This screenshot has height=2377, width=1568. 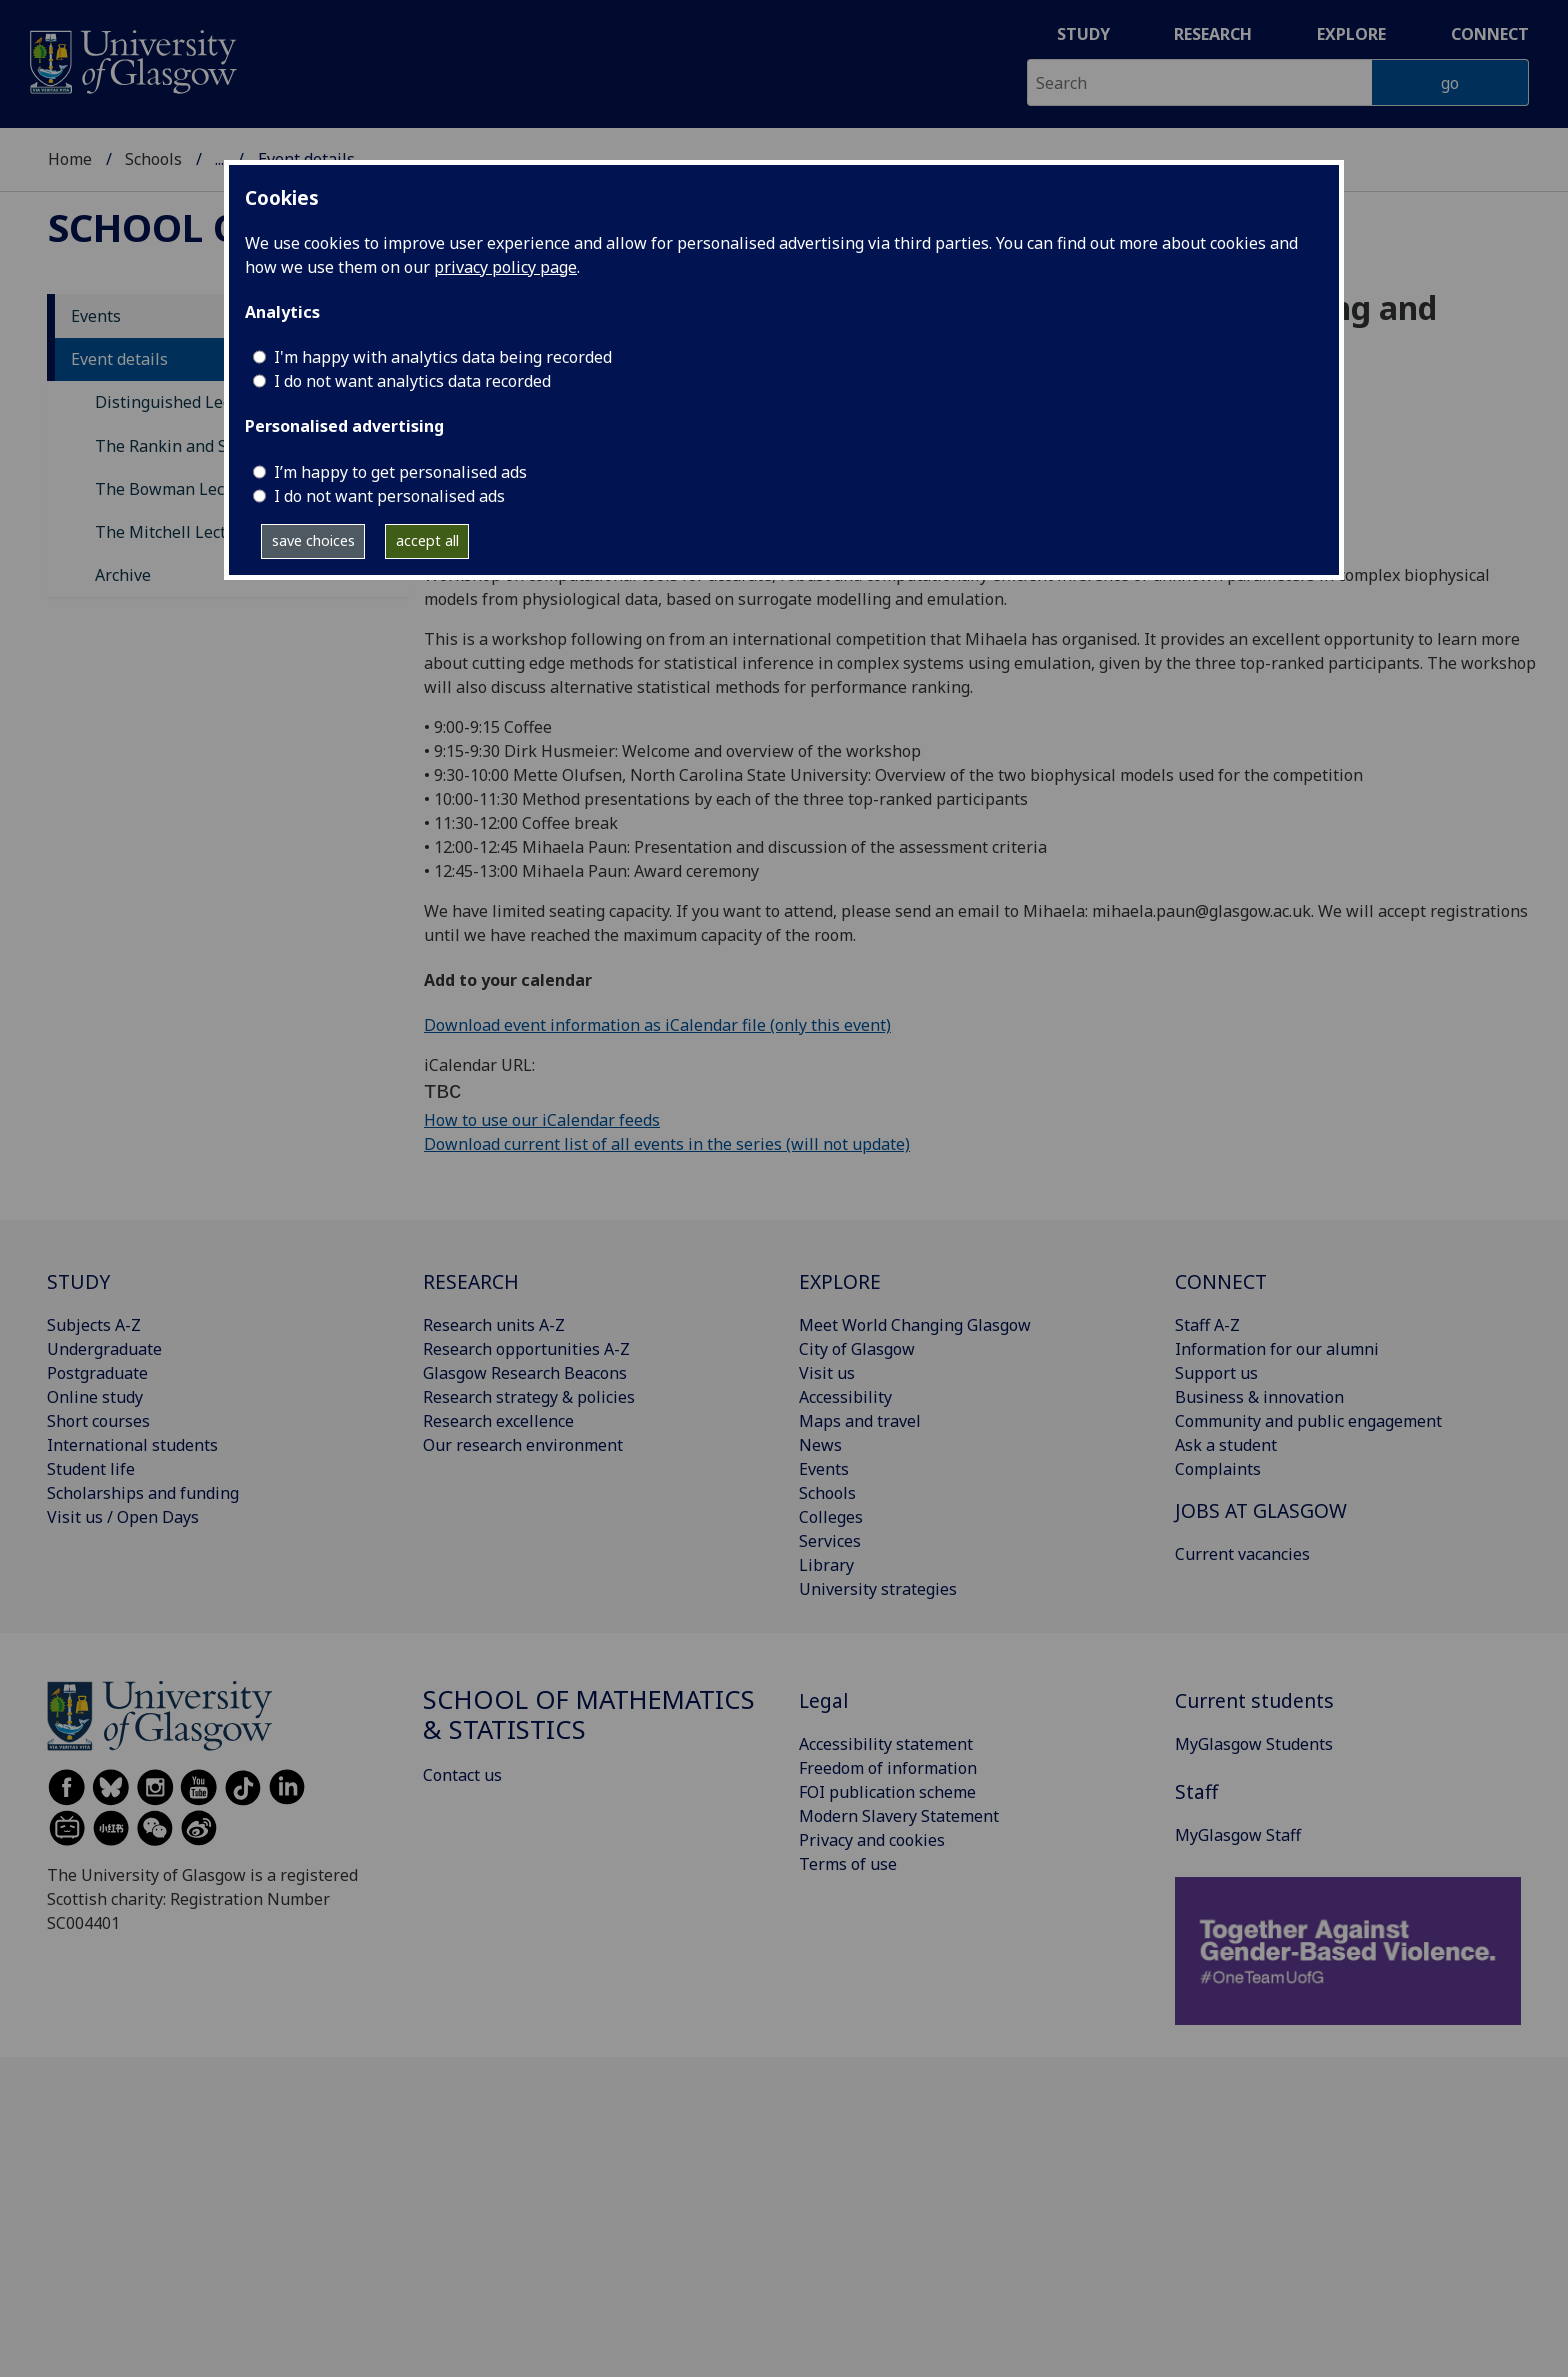 What do you see at coordinates (878, 1589) in the screenshot?
I see `University strategies` at bounding box center [878, 1589].